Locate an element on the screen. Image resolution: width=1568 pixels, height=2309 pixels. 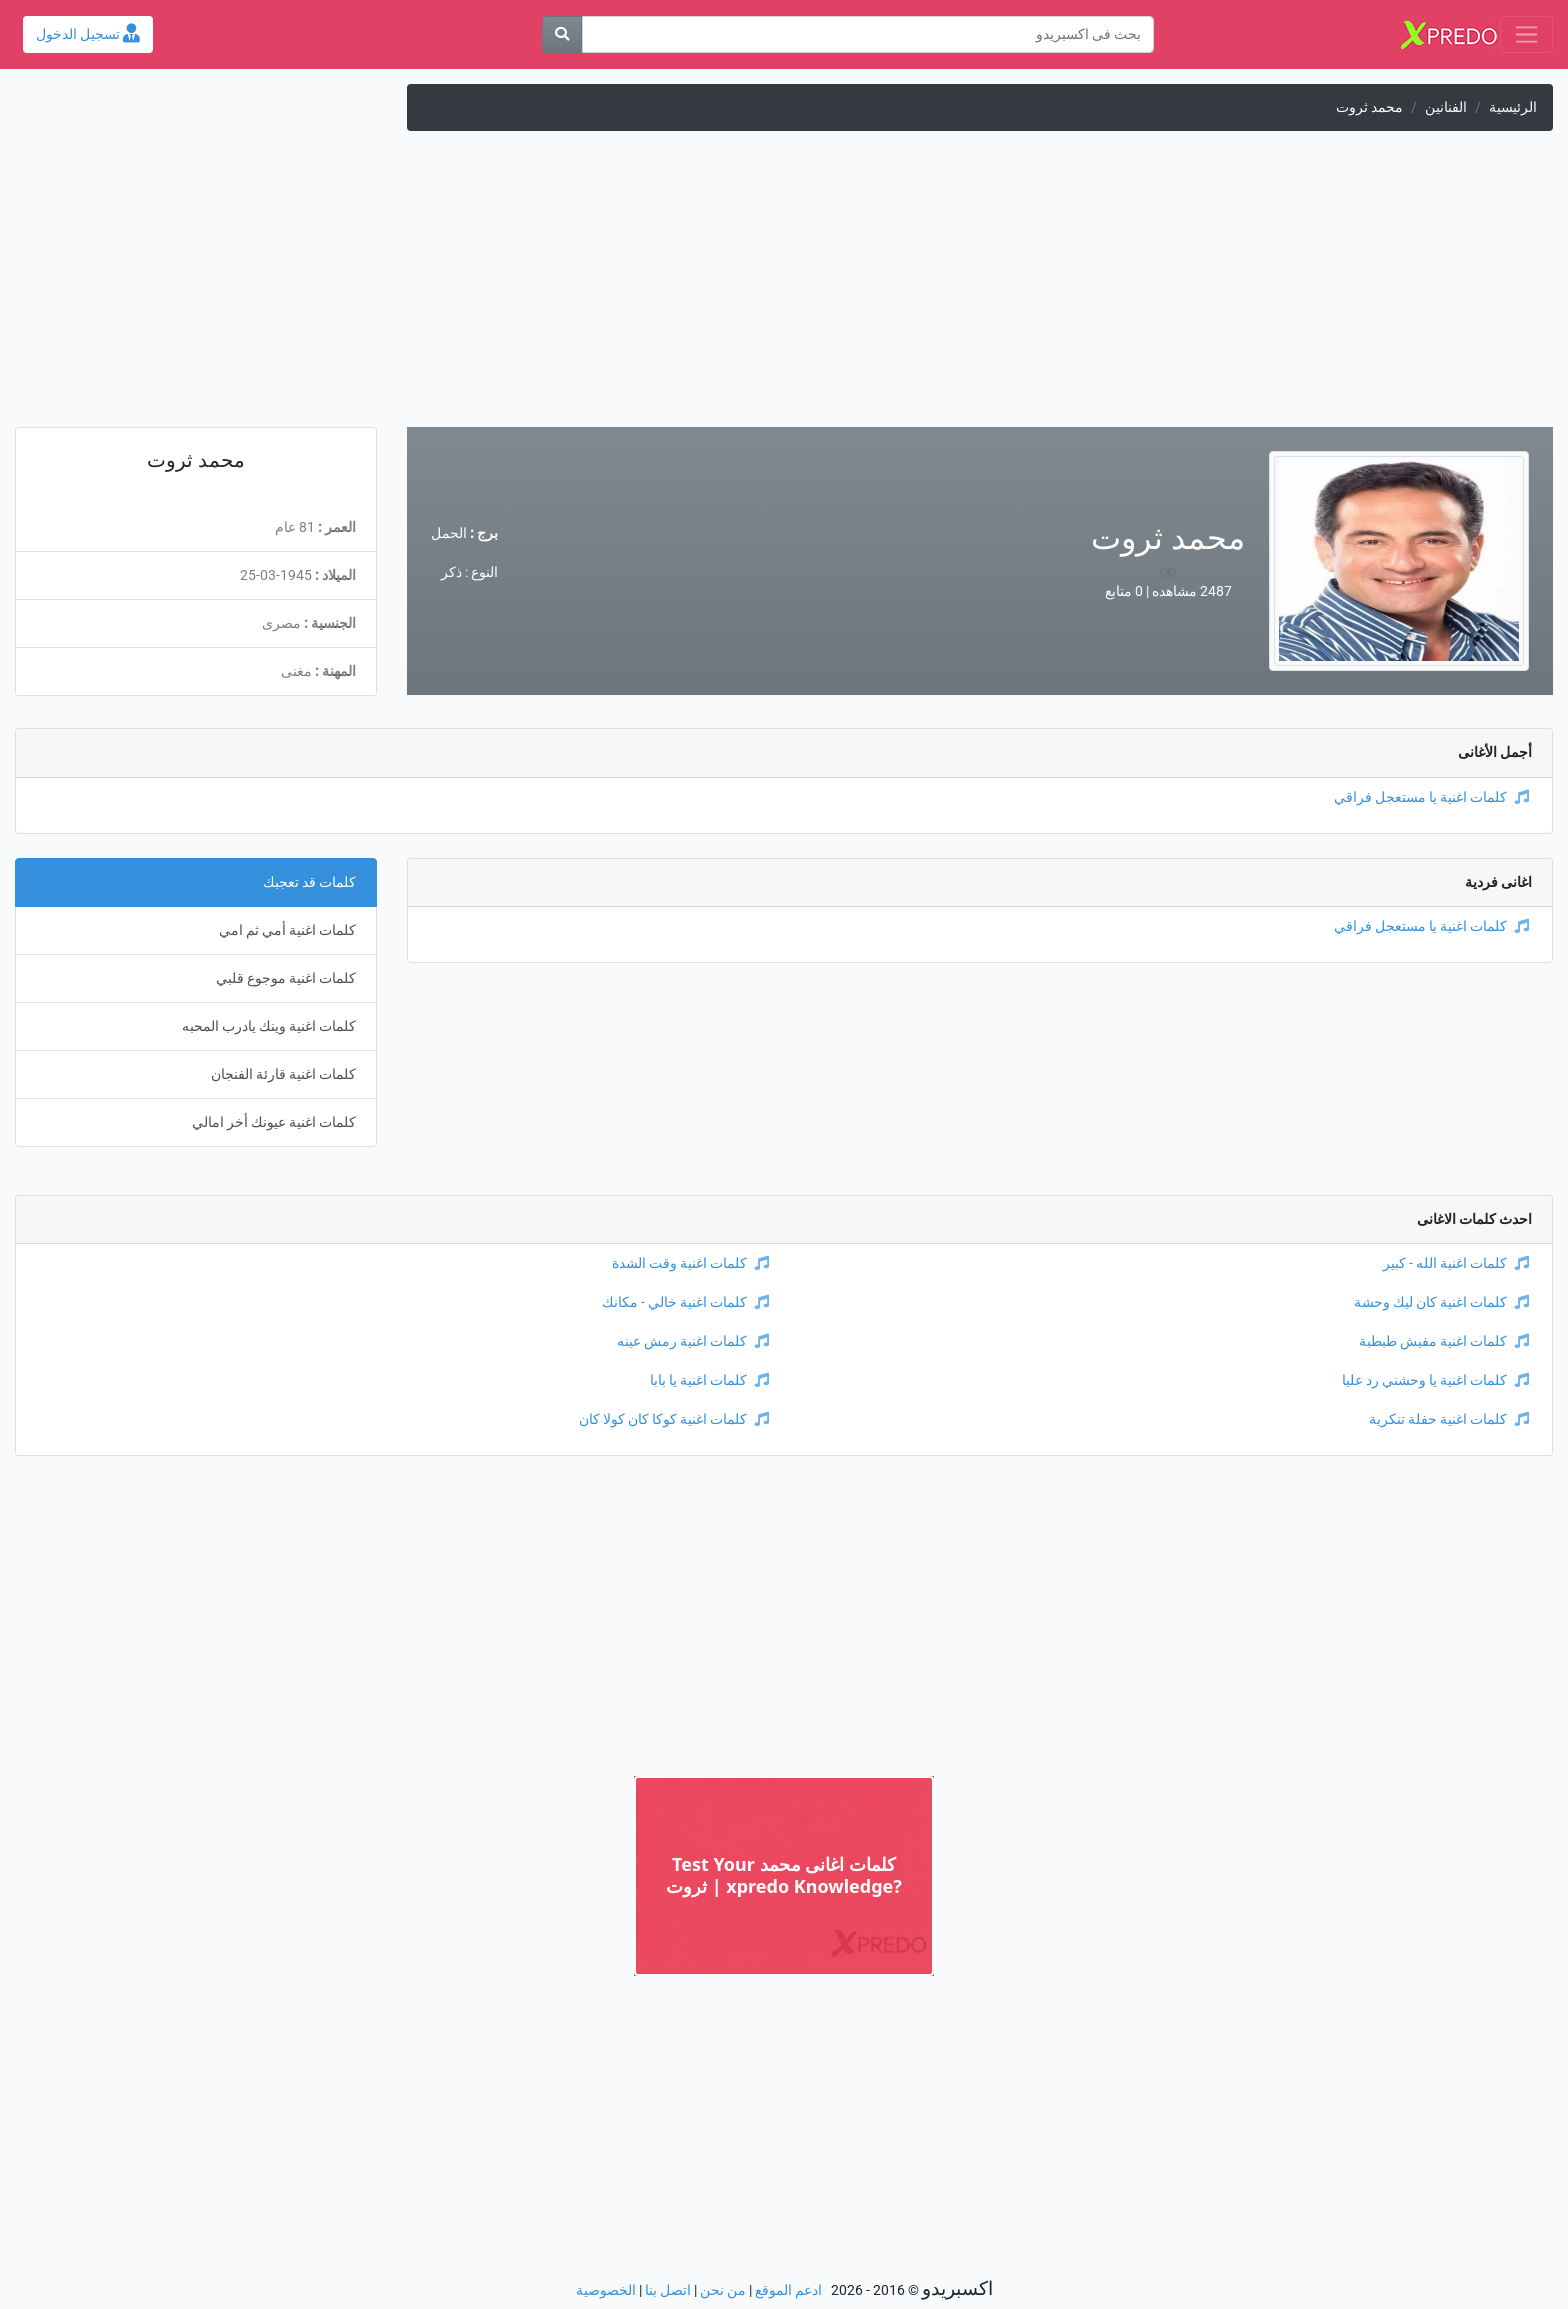
كلمات اغنية عيونك أخر امالي is located at coordinates (274, 1122).